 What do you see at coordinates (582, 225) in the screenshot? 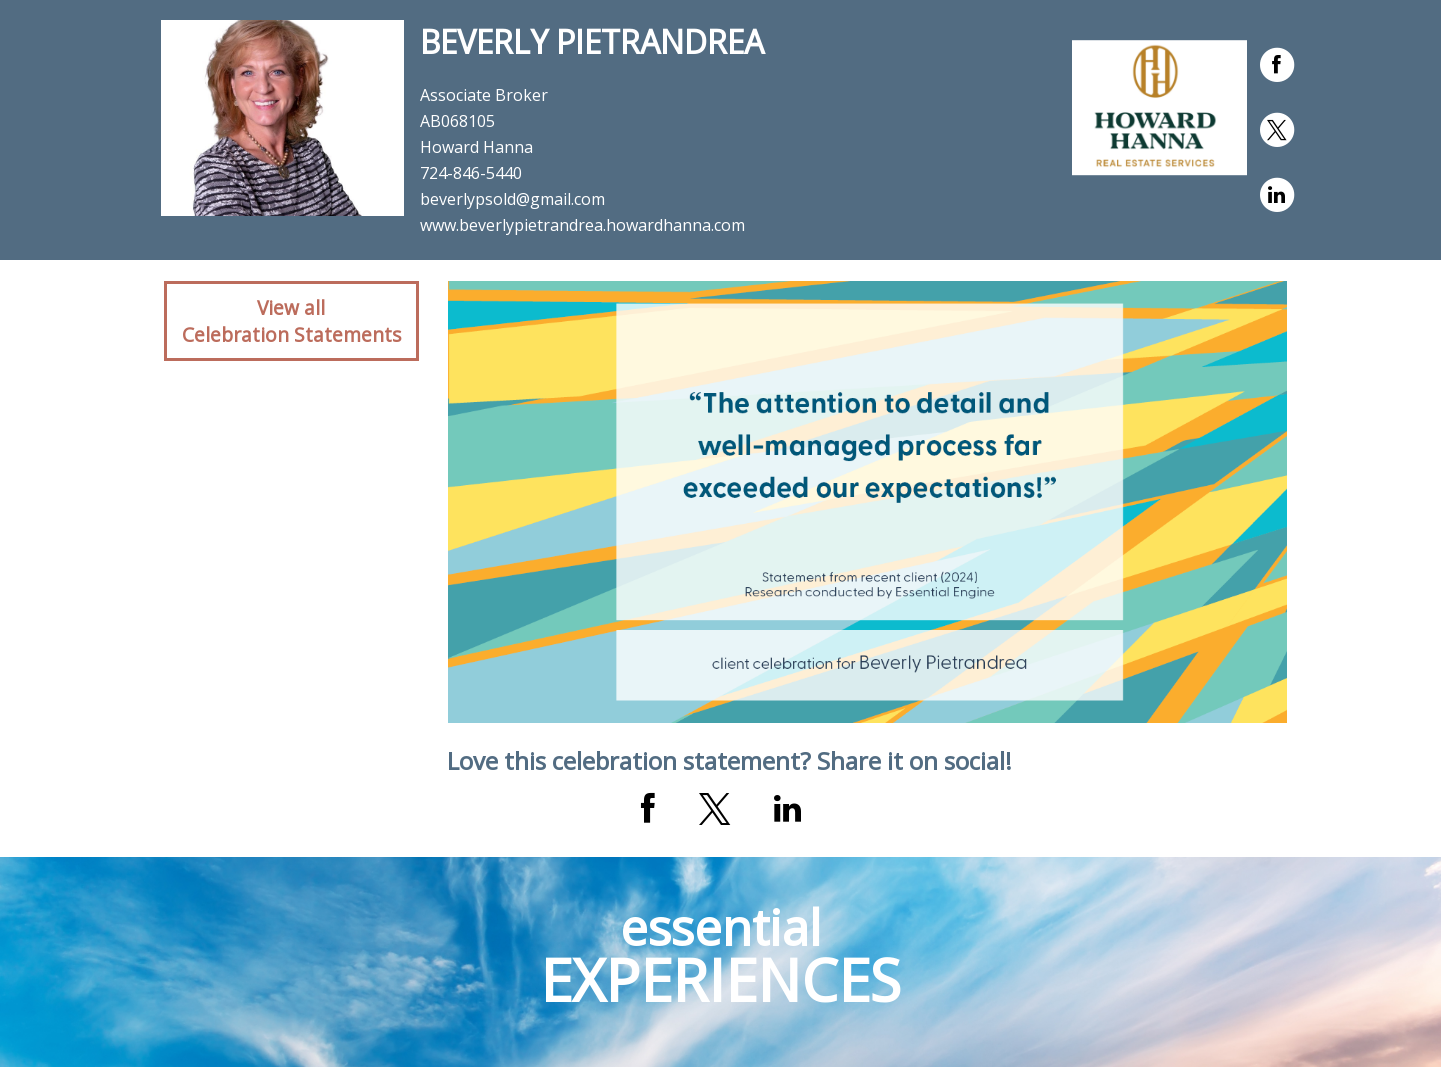
I see `www.beverlypietrandrea.howardhanna.com` at bounding box center [582, 225].